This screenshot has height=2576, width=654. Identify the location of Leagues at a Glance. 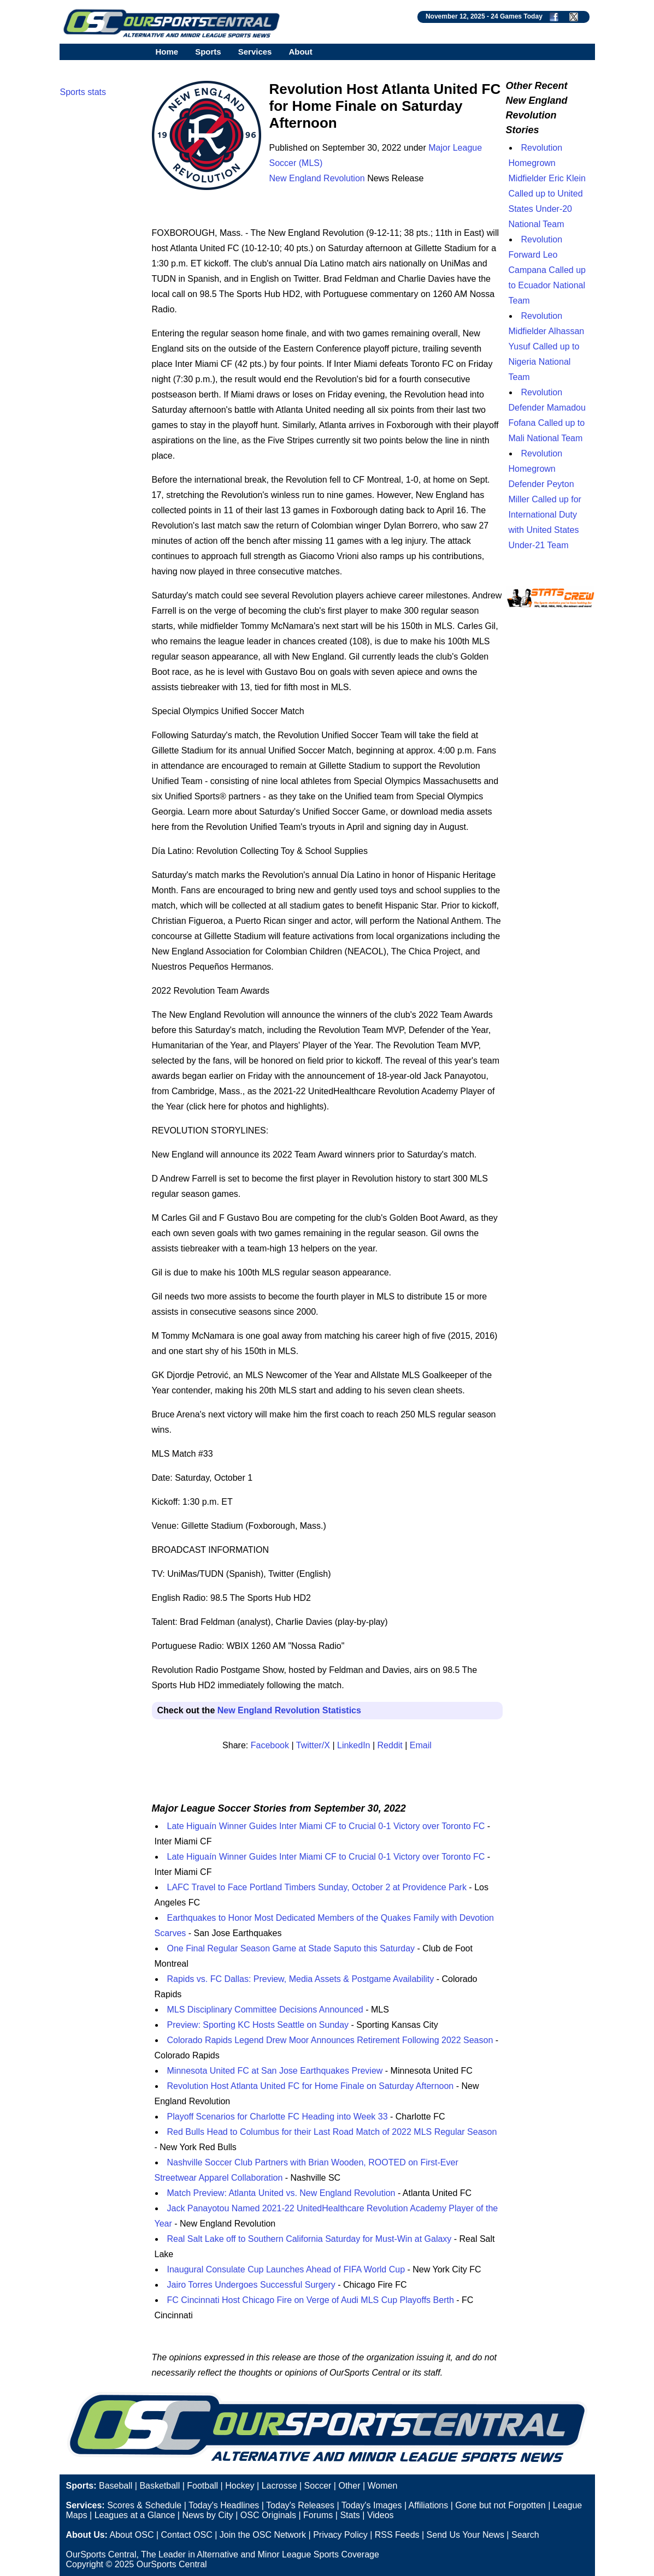
(135, 2515).